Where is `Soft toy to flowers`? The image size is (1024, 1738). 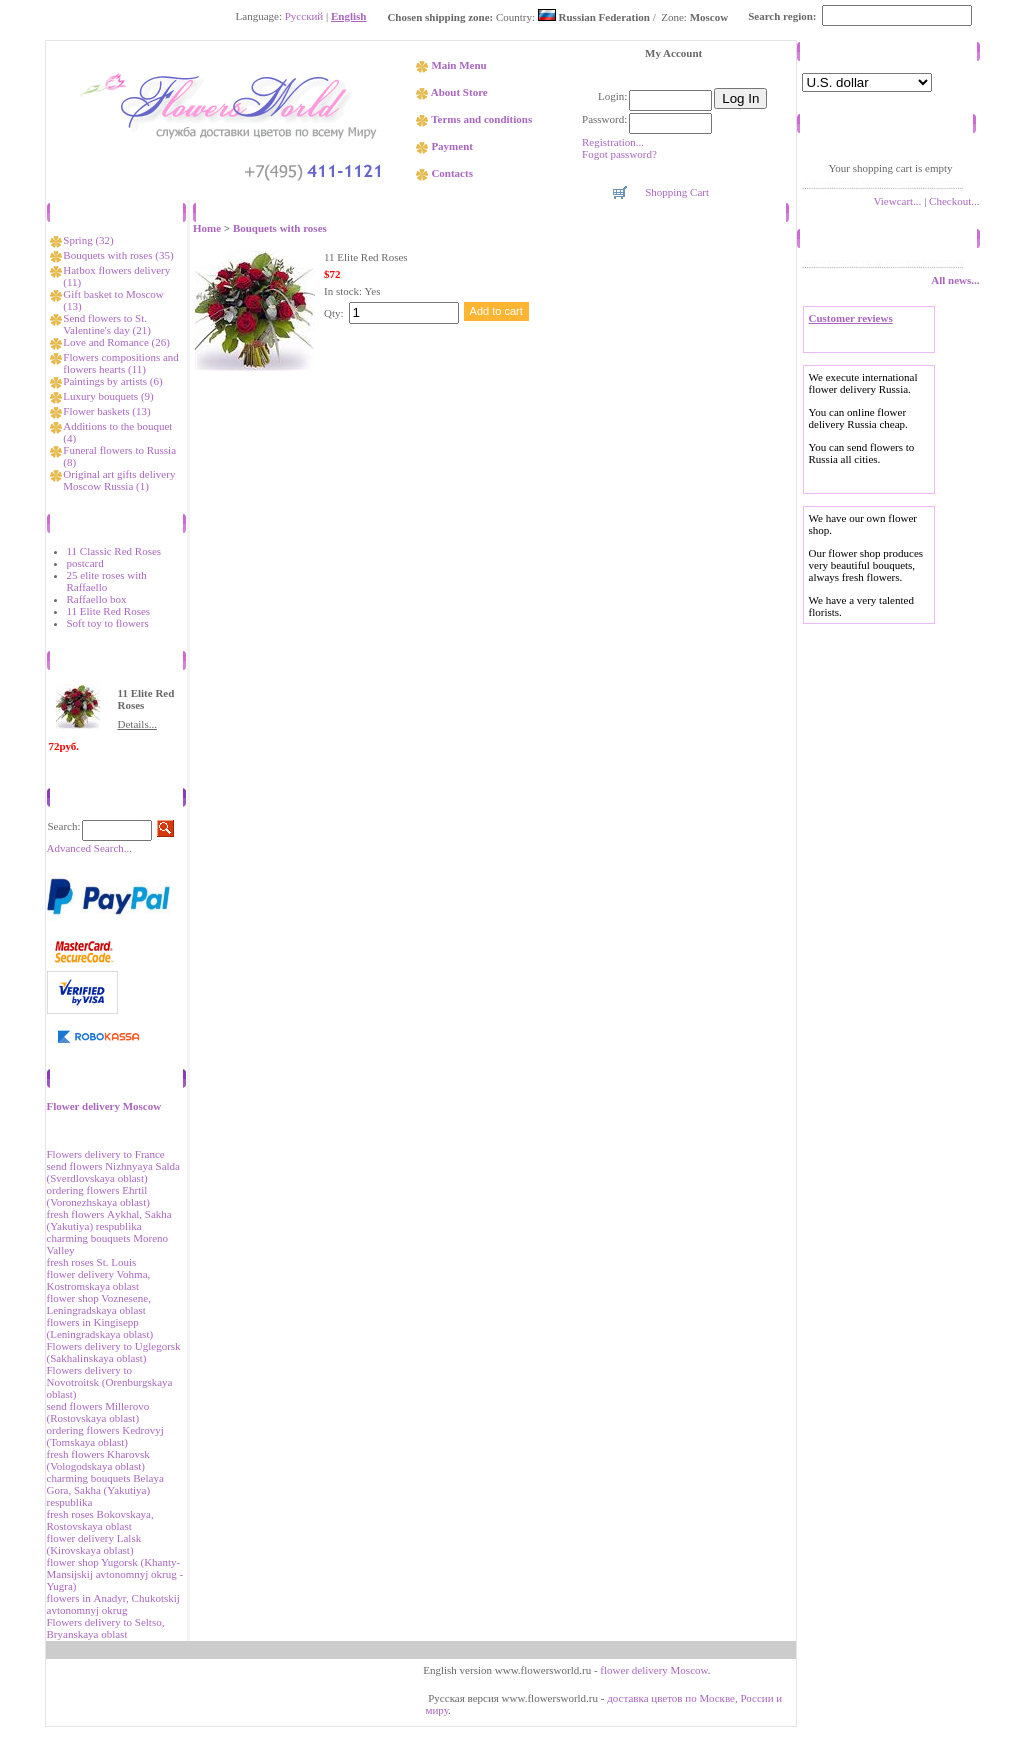
Soft toy to flowers is located at coordinates (108, 623).